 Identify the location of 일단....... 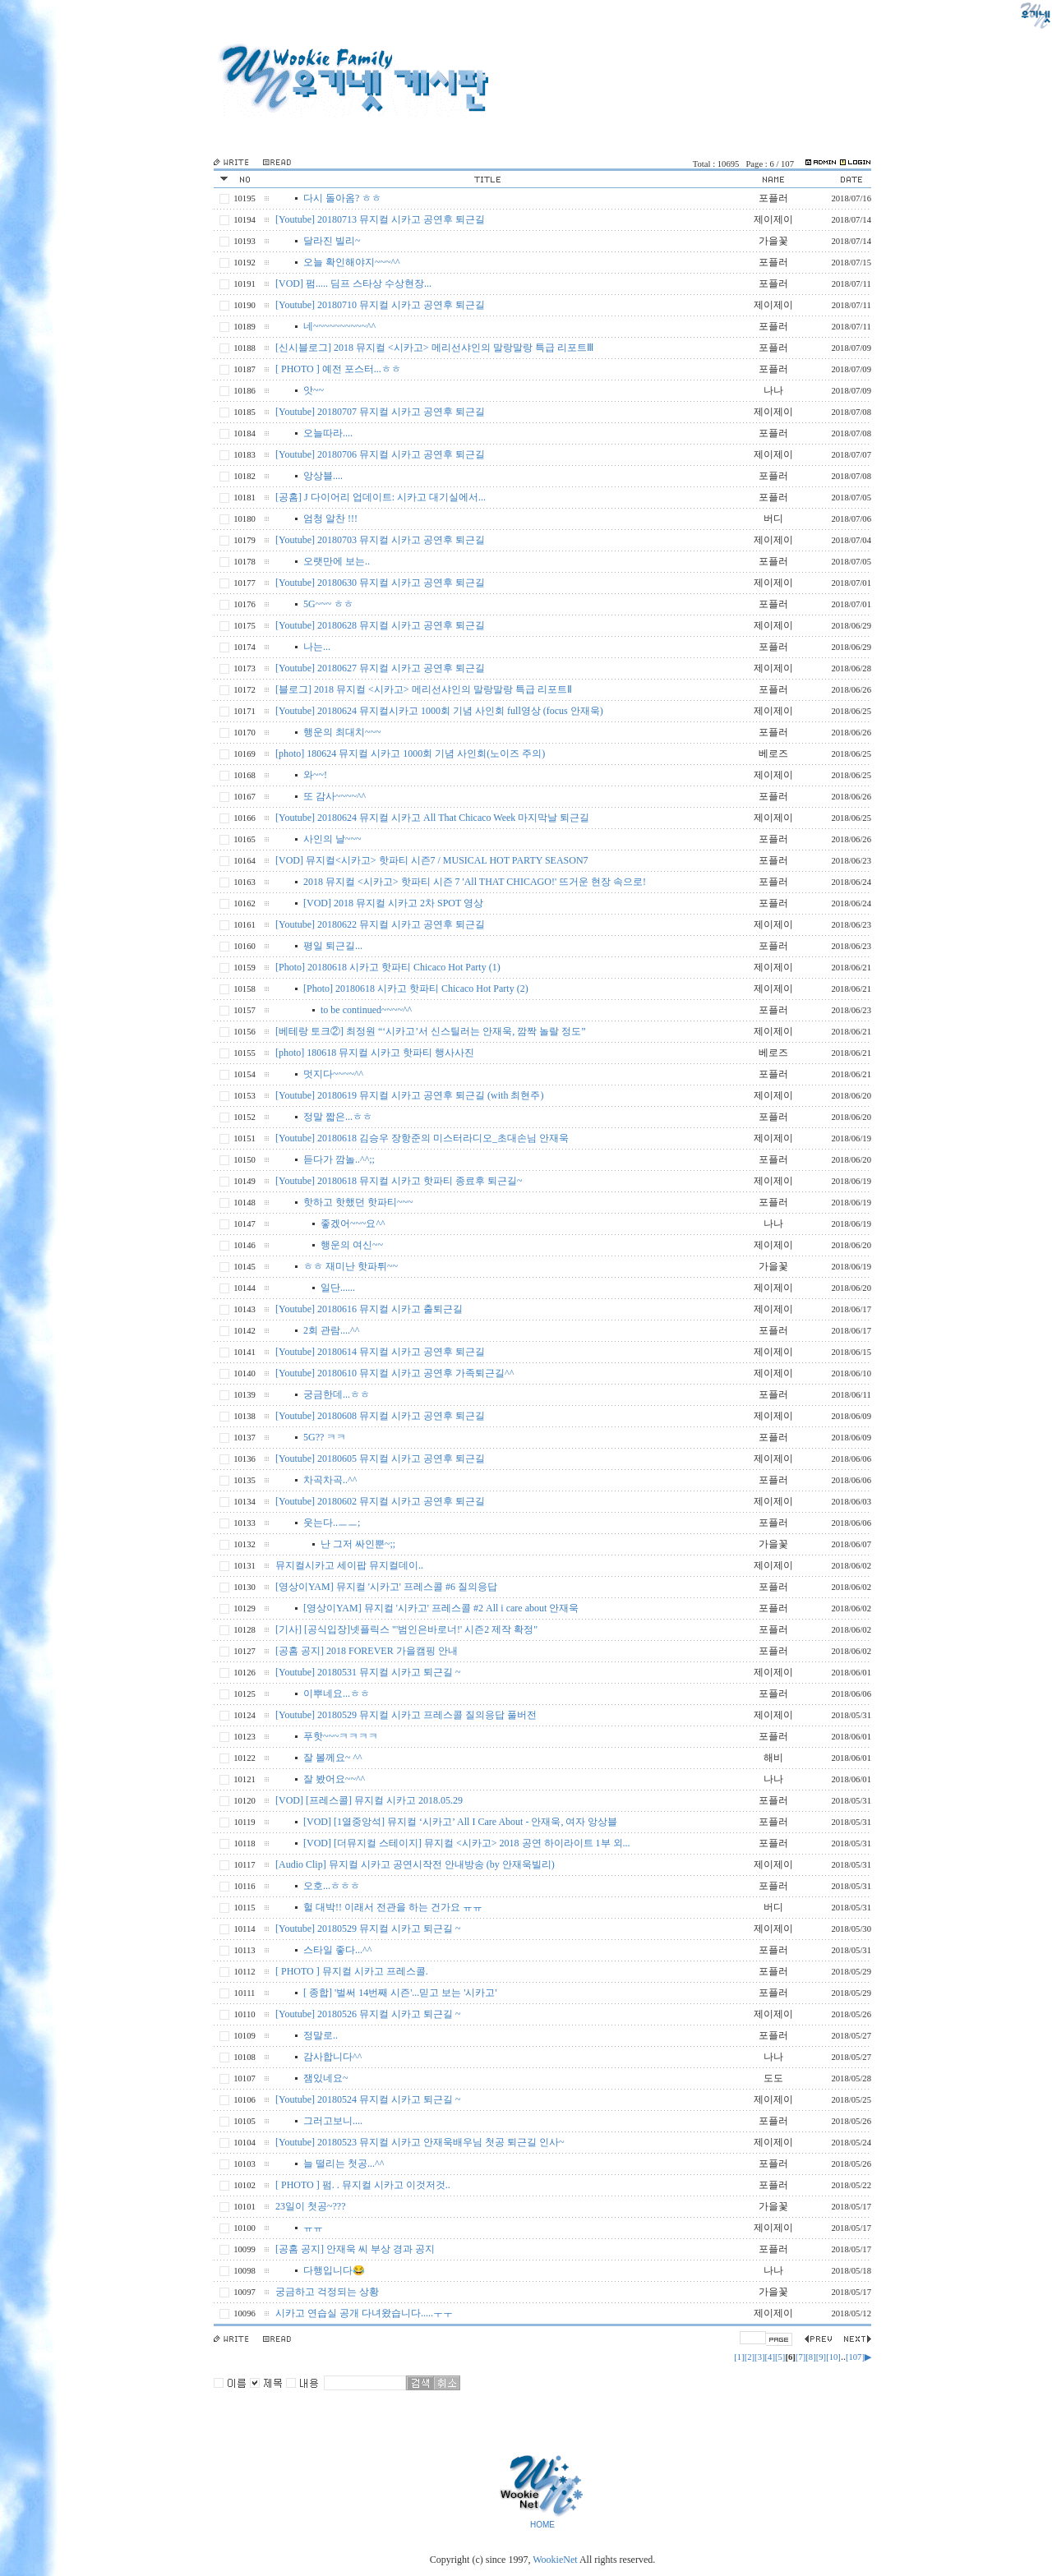
(338, 1287).